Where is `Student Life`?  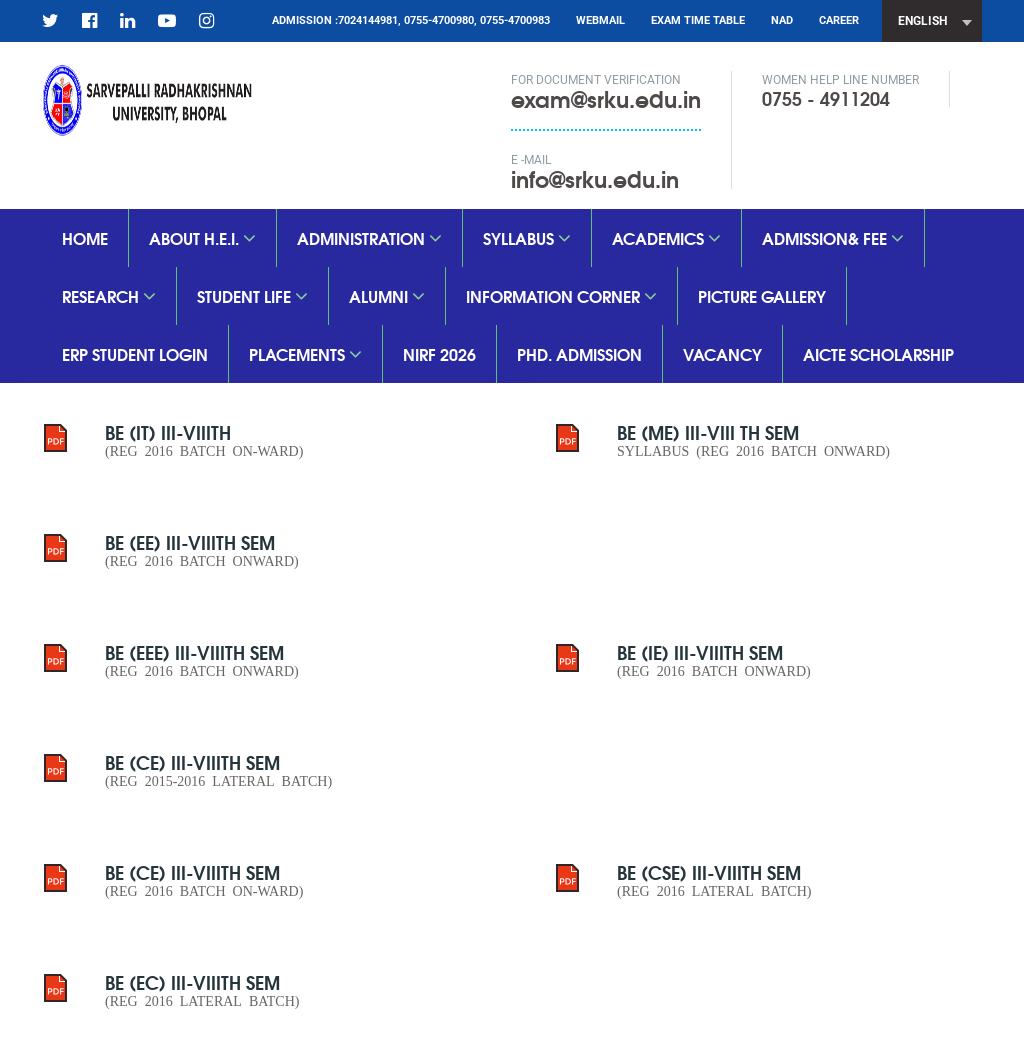
Student Life is located at coordinates (252, 295).